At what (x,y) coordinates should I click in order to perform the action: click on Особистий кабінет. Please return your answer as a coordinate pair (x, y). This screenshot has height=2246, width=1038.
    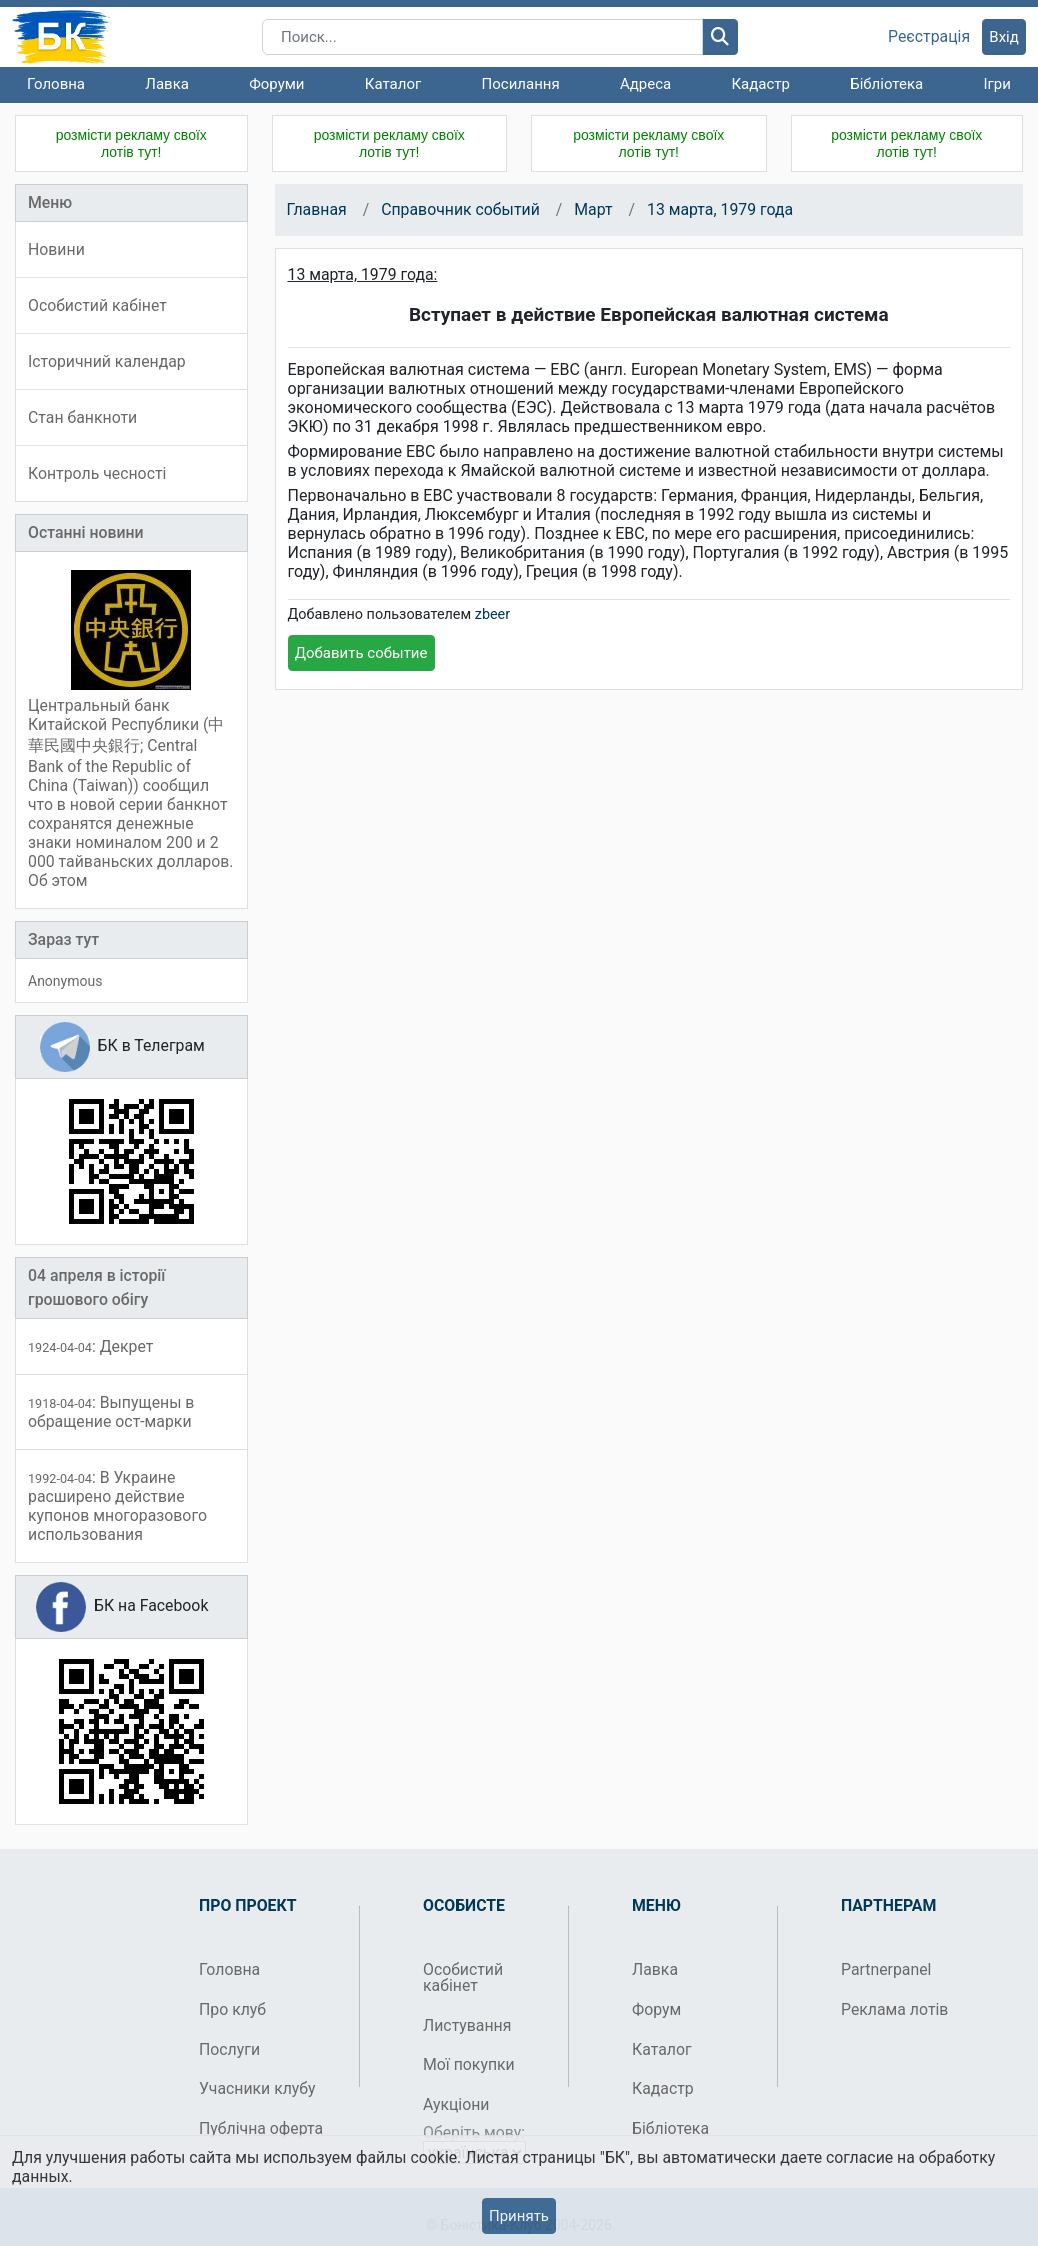
    Looking at the image, I should click on (463, 1977).